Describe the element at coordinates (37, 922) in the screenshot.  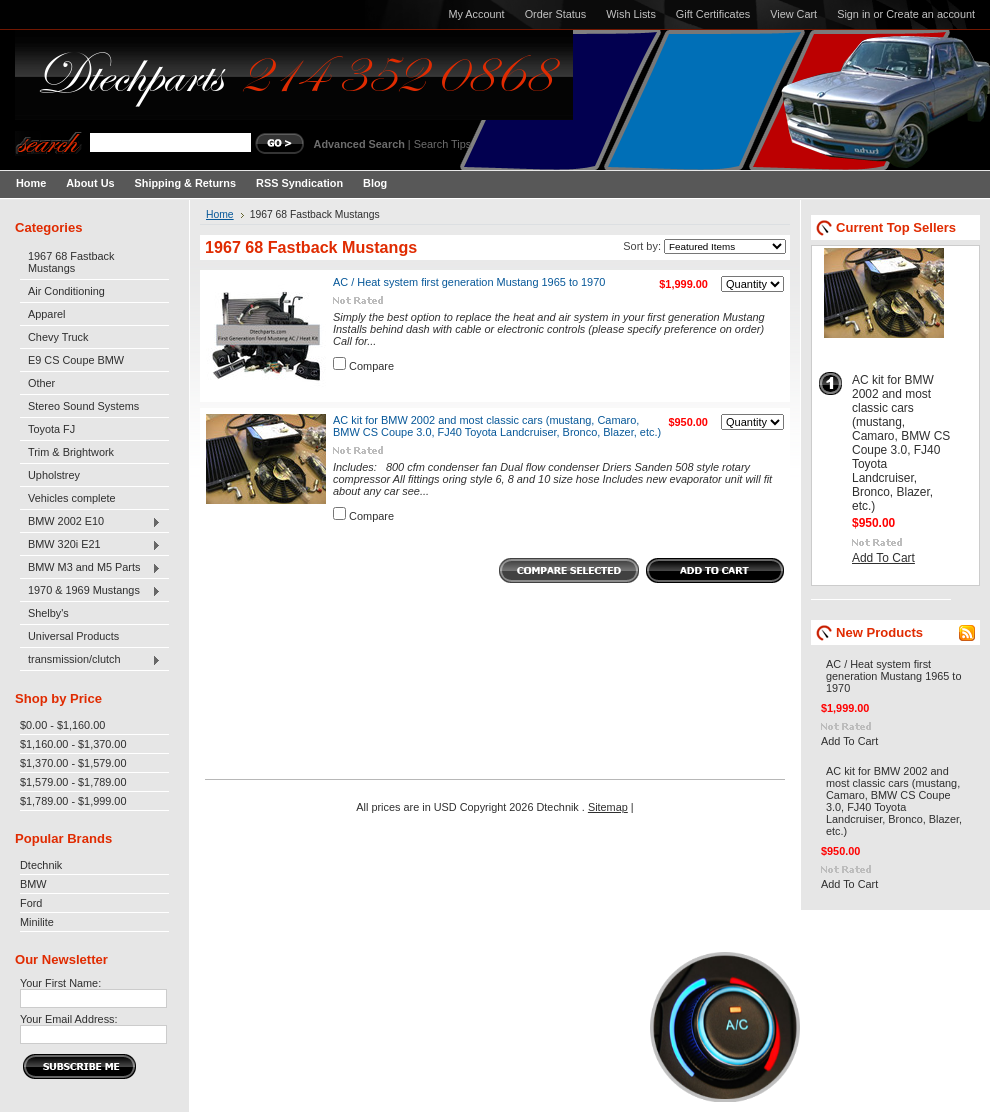
I see `Minilite` at that location.